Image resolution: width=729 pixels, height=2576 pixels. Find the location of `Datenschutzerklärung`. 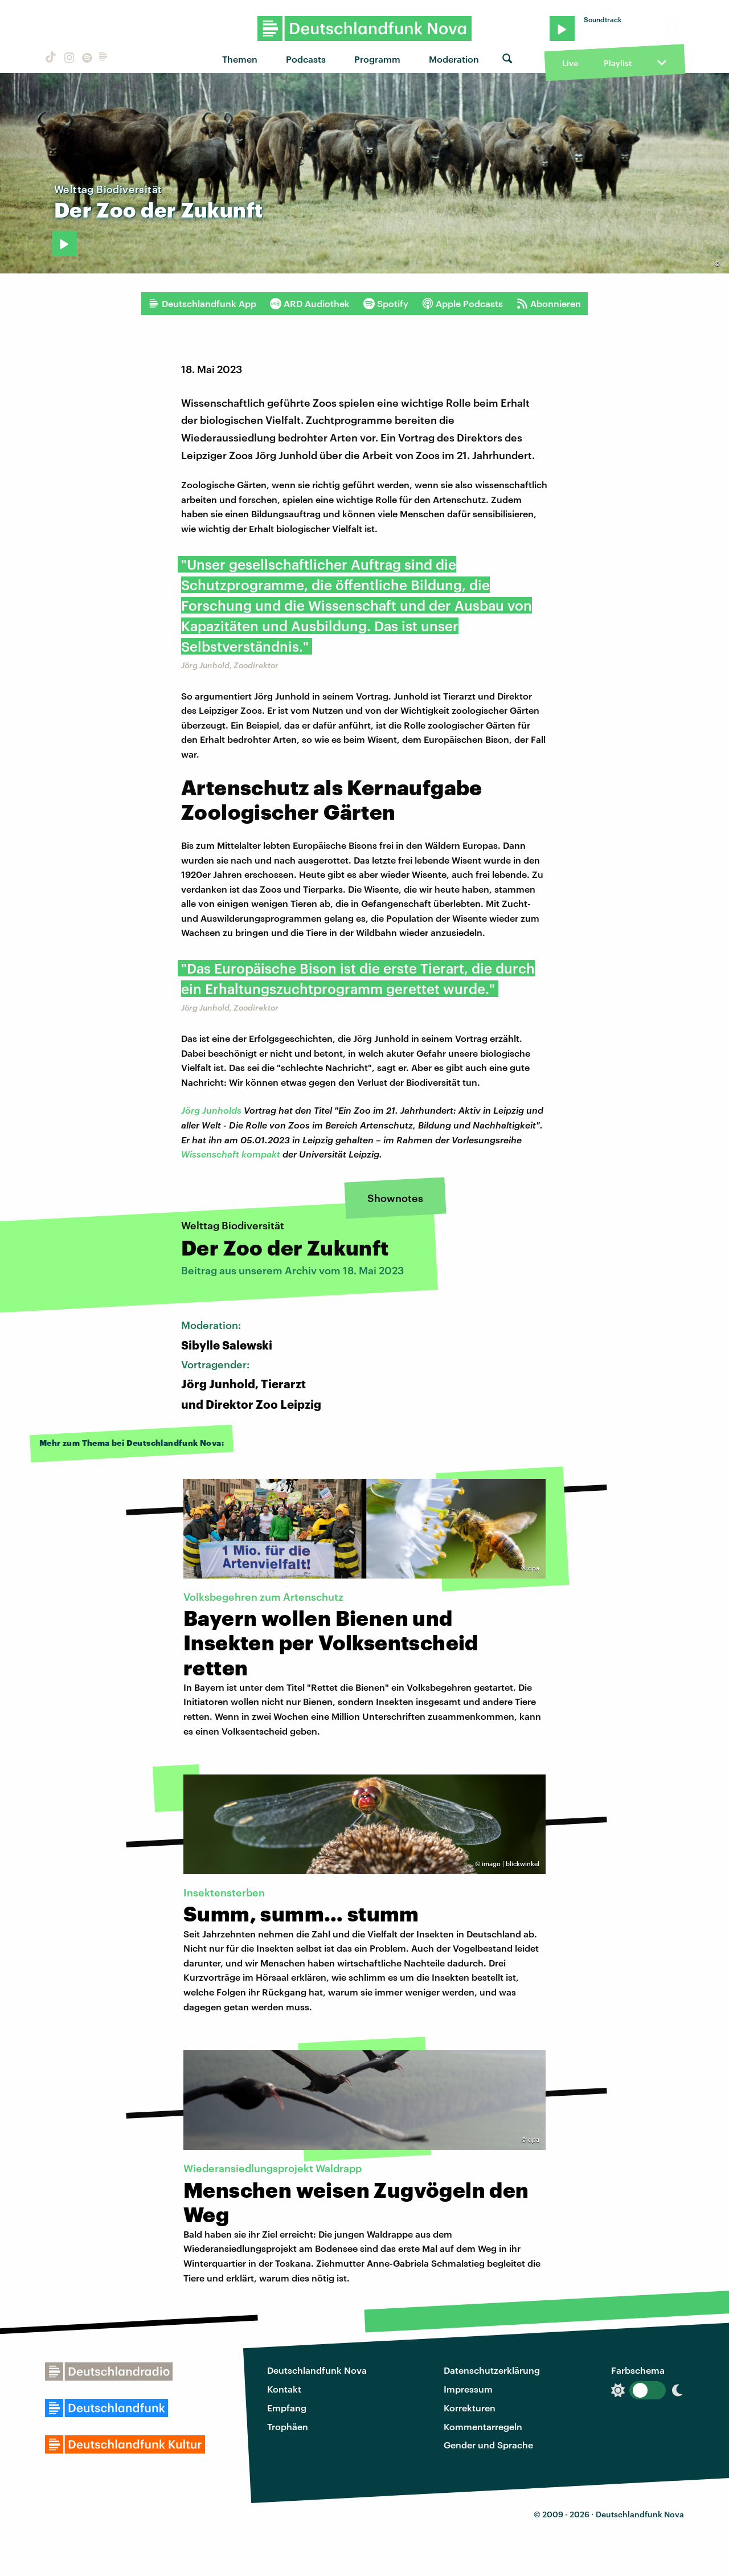

Datenschutzerklärung is located at coordinates (492, 2370).